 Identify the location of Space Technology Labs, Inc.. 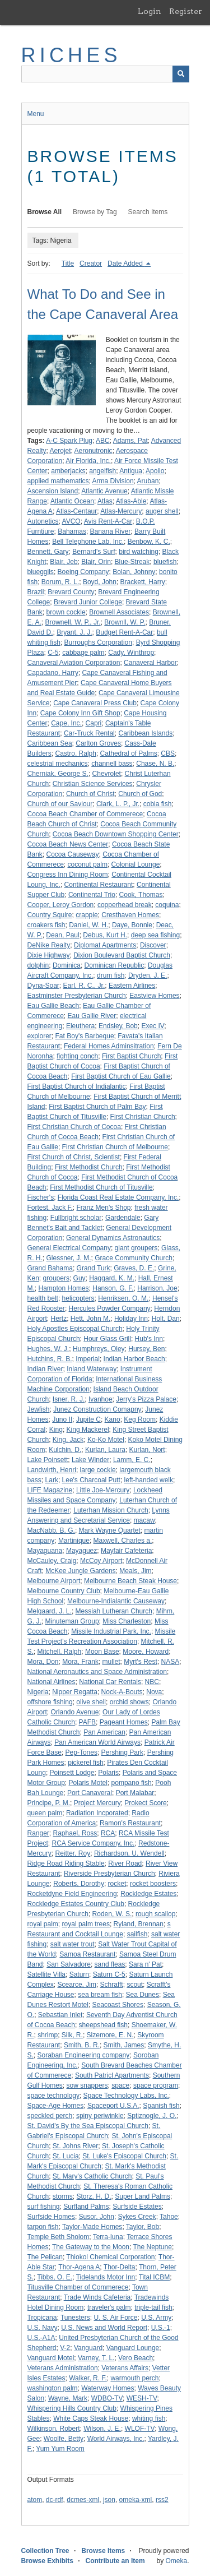
(126, 2095).